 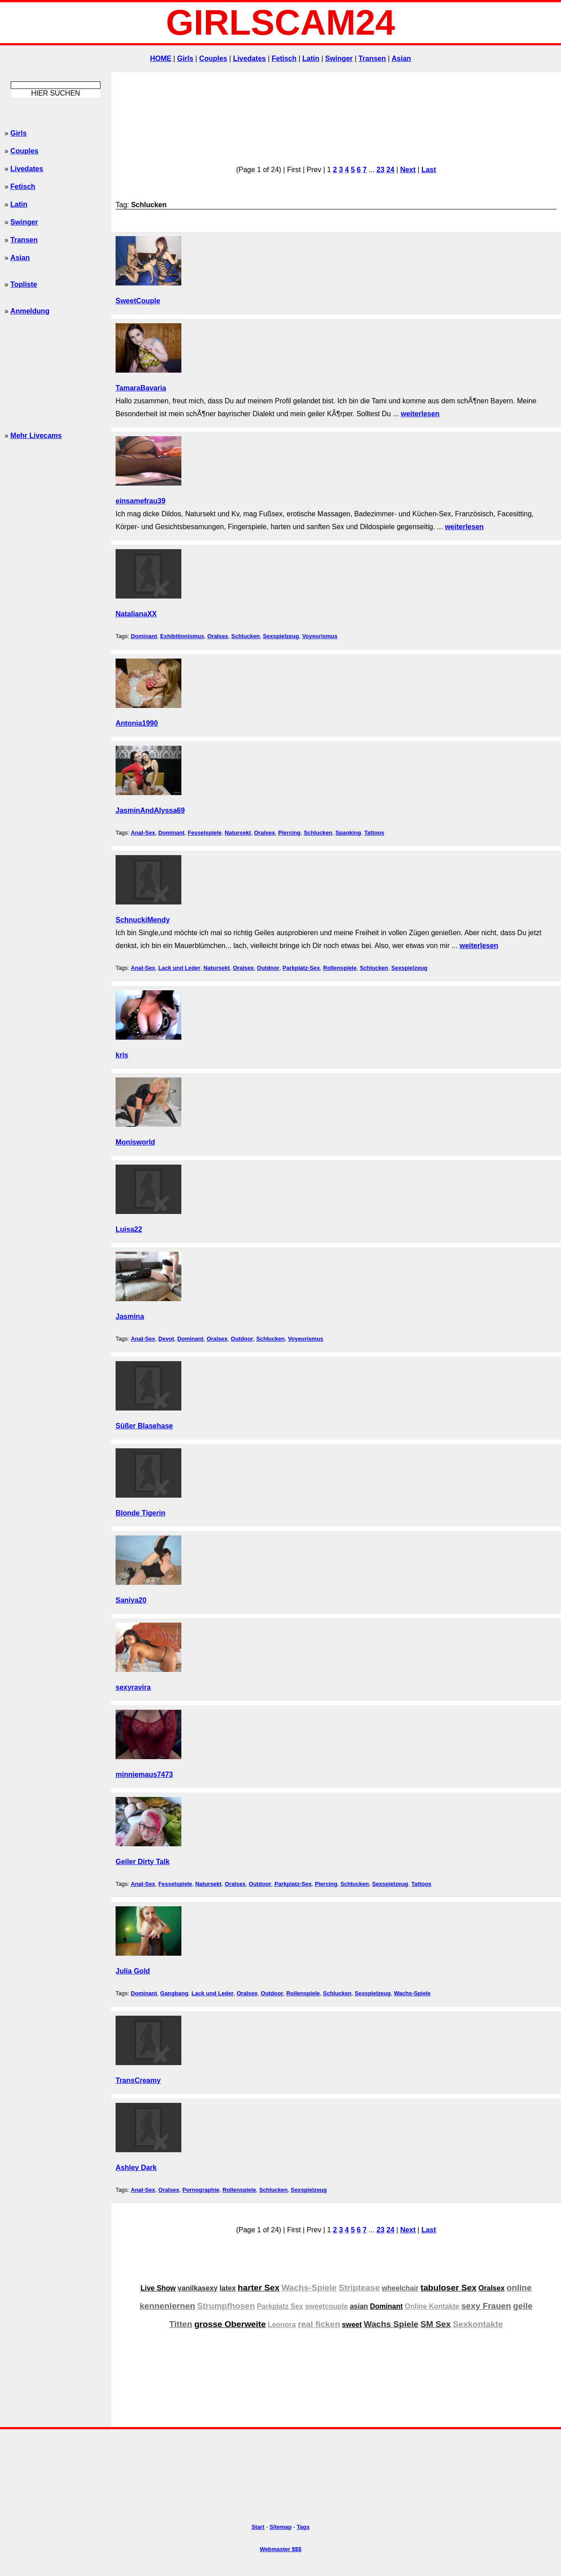 I want to click on Oralsex, so click(x=217, y=636).